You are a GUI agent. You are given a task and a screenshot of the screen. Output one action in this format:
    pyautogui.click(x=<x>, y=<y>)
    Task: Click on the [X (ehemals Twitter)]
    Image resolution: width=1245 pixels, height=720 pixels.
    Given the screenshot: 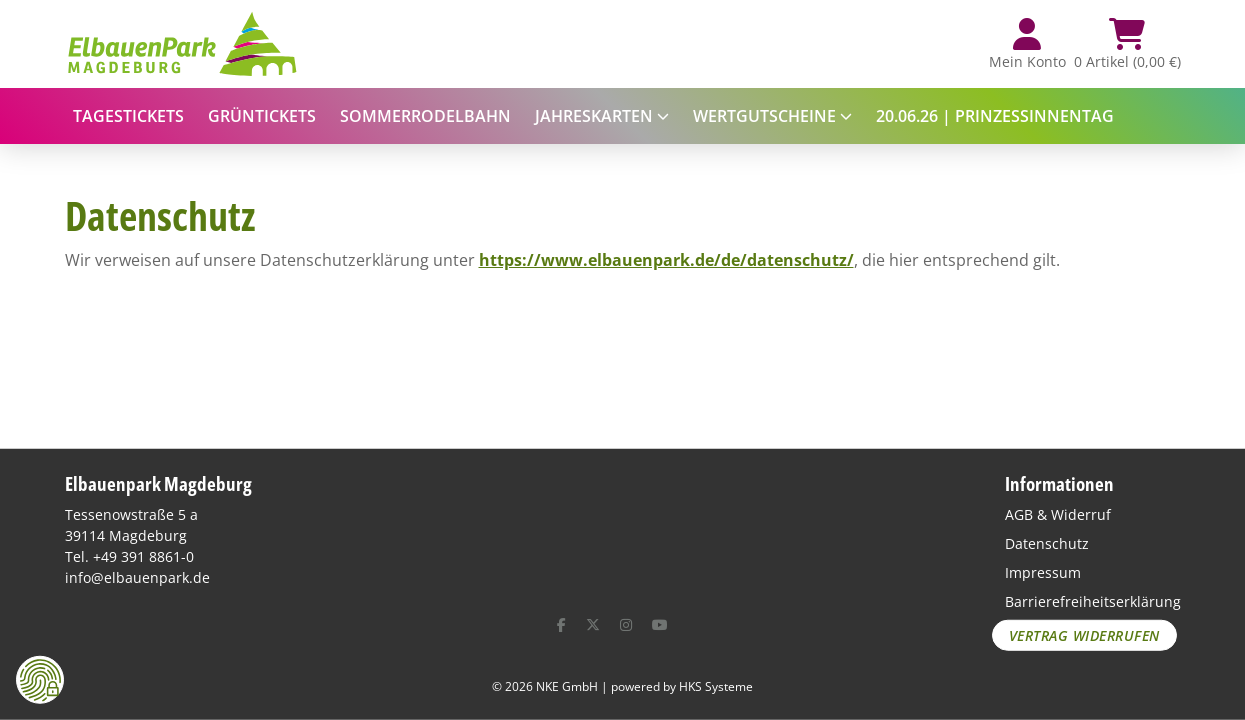 What is the action you would take?
    pyautogui.click(x=593, y=624)
    